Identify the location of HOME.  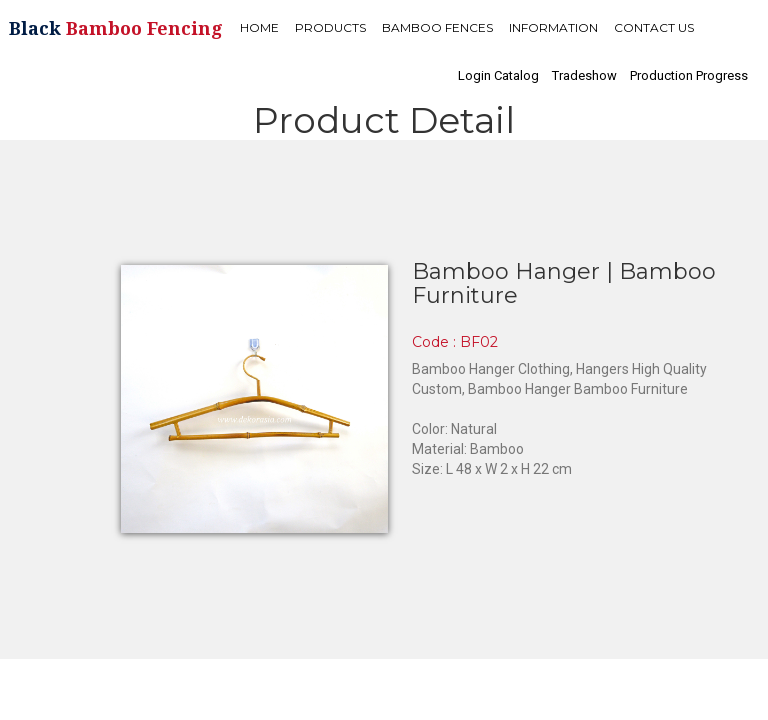
(259, 27).